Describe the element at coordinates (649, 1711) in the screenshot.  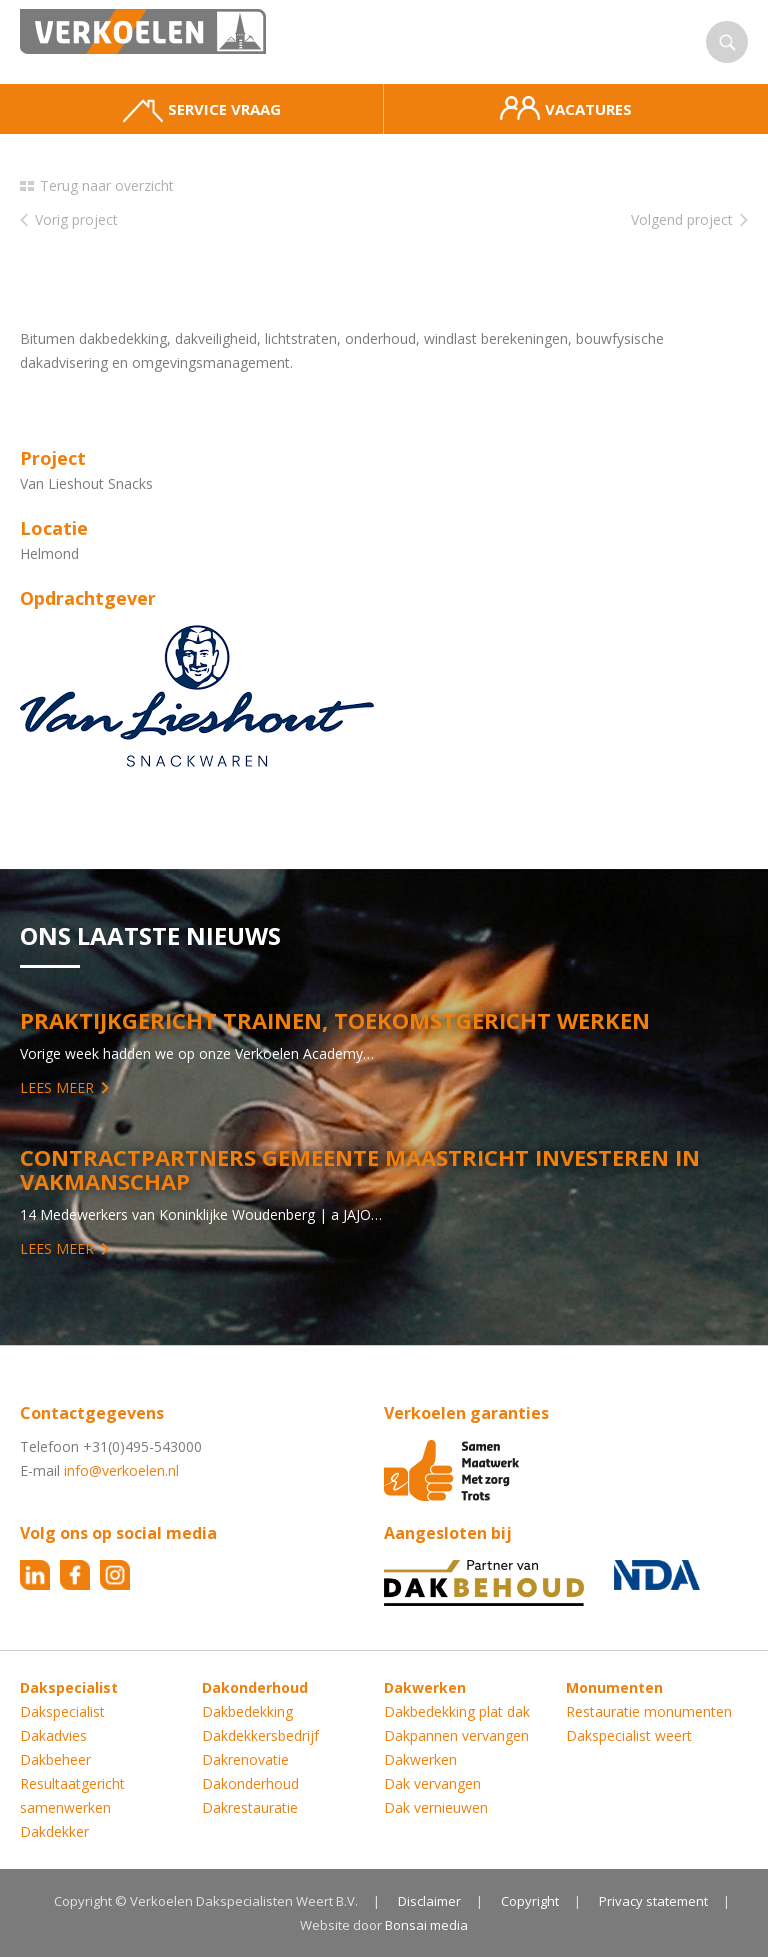
I see `Restauratie monumenten` at that location.